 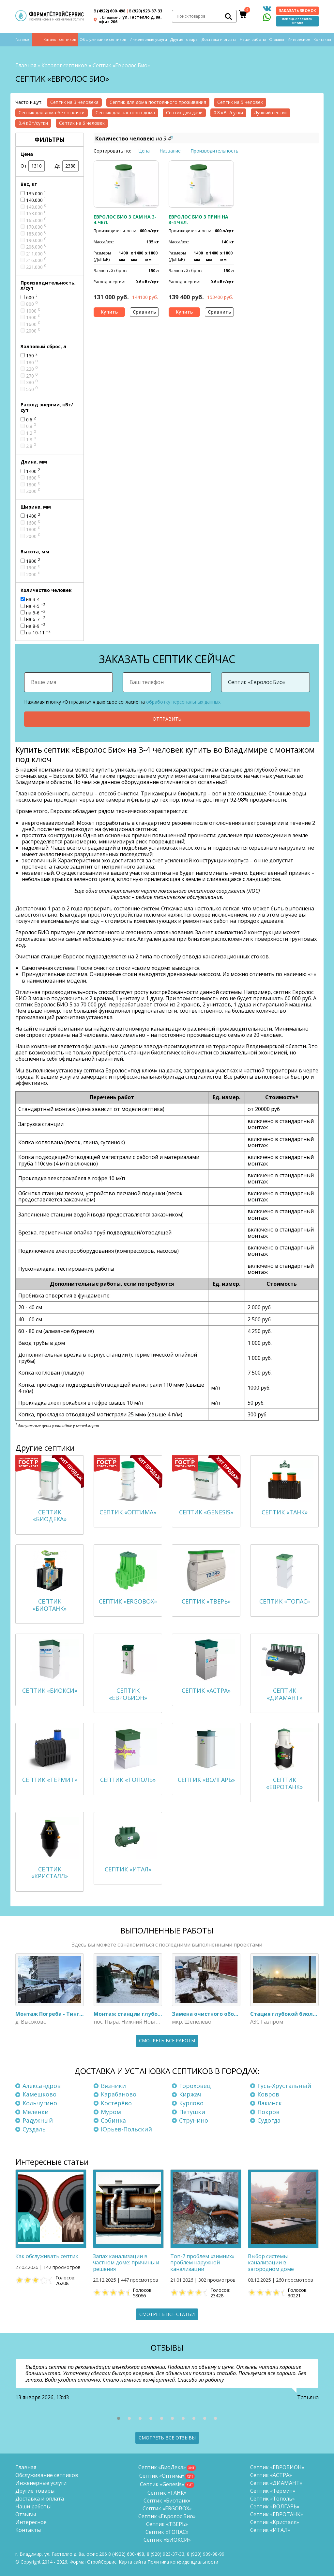 What do you see at coordinates (193, 2120) in the screenshot?
I see `Струнино` at bounding box center [193, 2120].